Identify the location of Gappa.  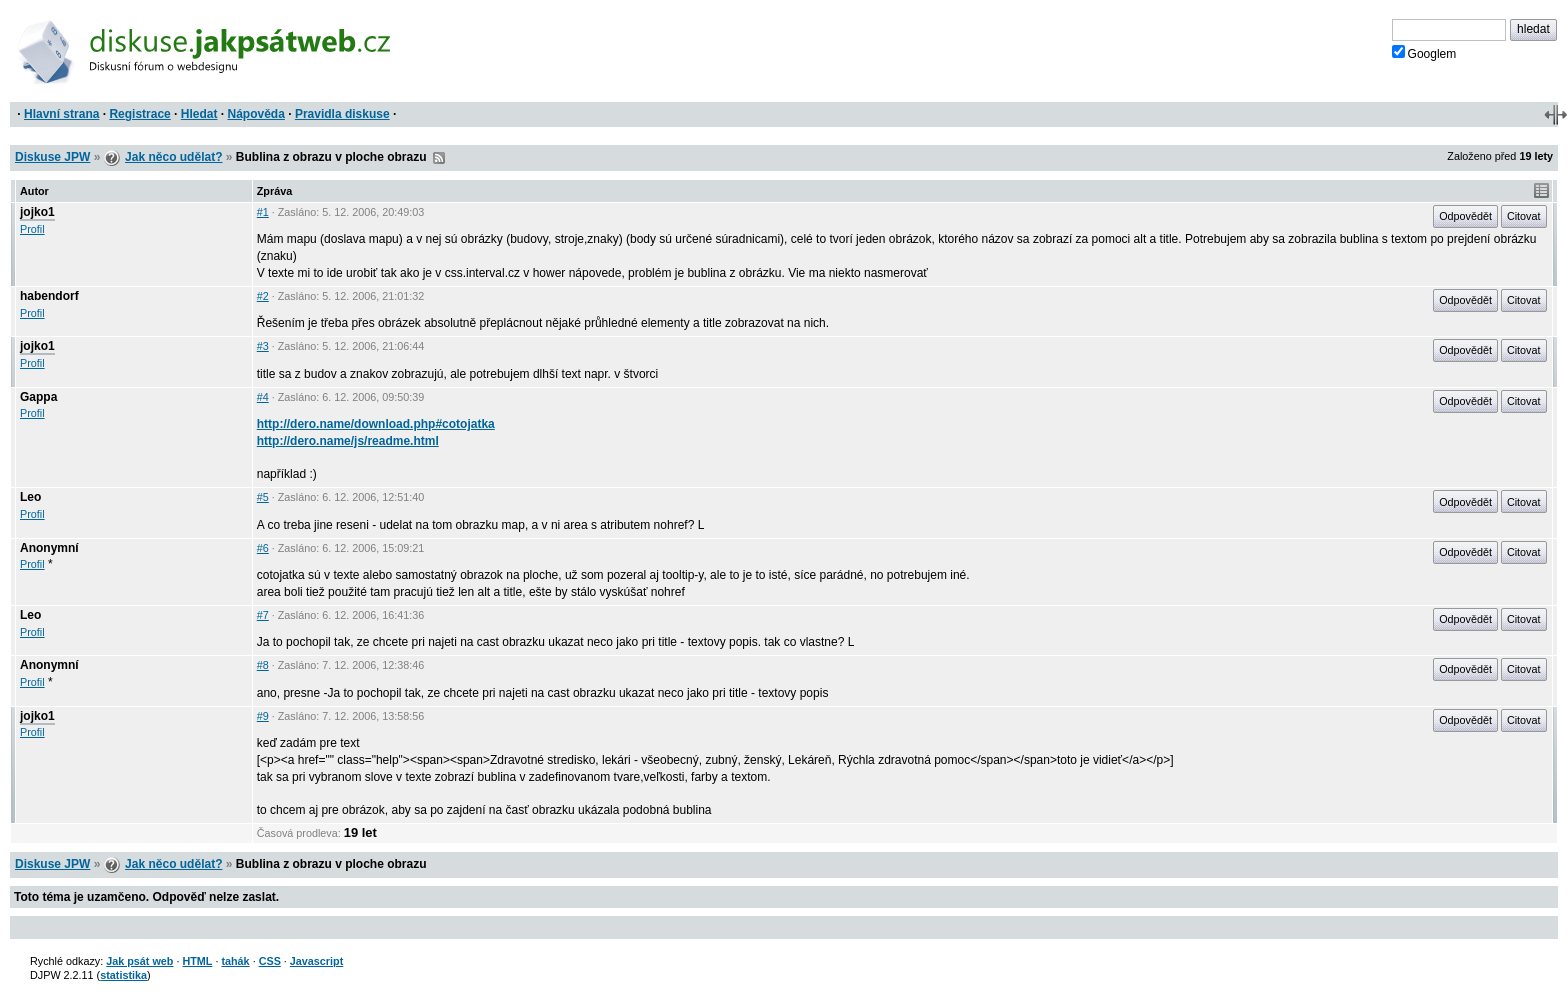
(38, 397).